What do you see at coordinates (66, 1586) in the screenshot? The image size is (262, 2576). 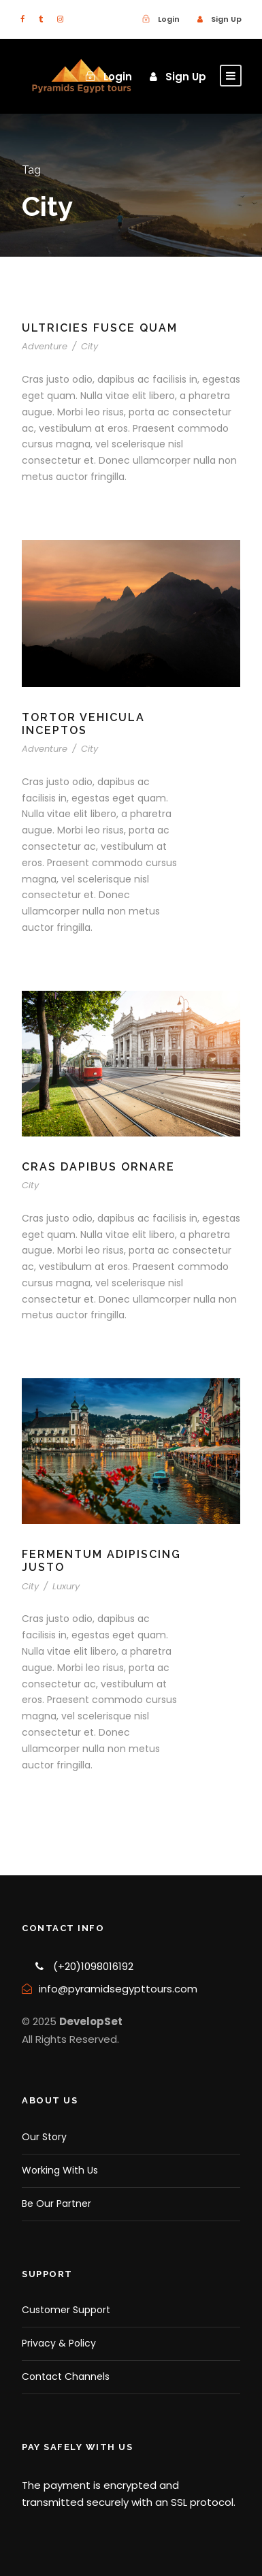 I see `Luxury` at bounding box center [66, 1586].